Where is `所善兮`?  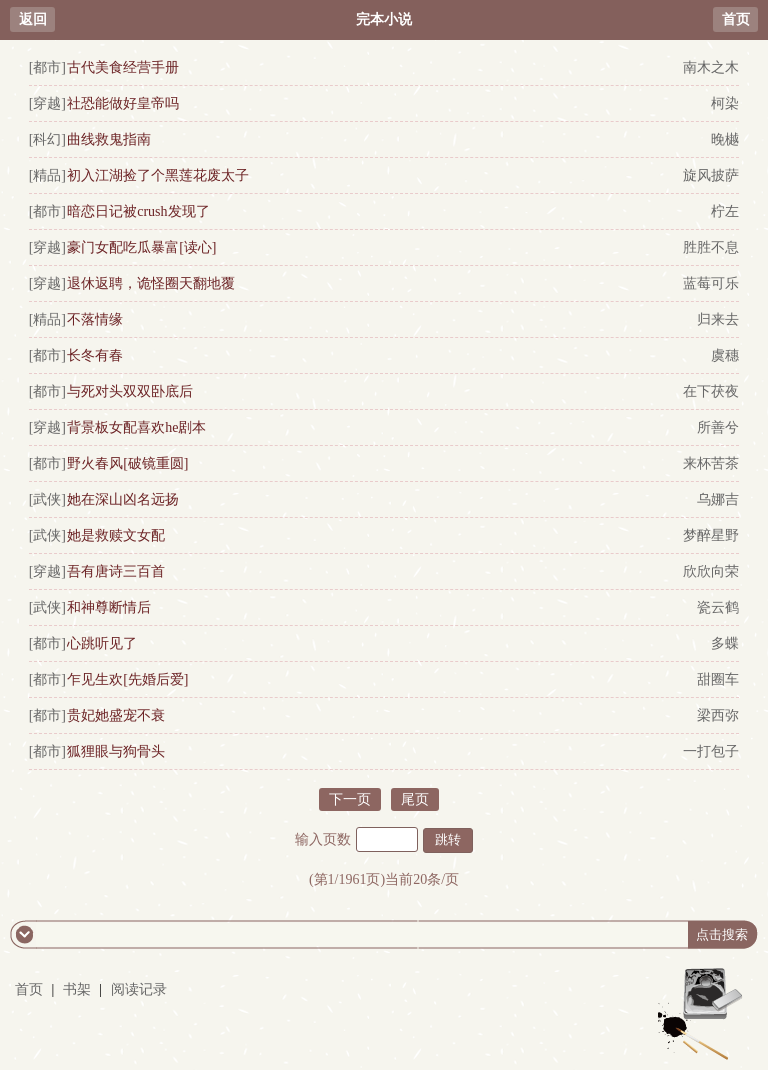 所善兮 is located at coordinates (718, 427).